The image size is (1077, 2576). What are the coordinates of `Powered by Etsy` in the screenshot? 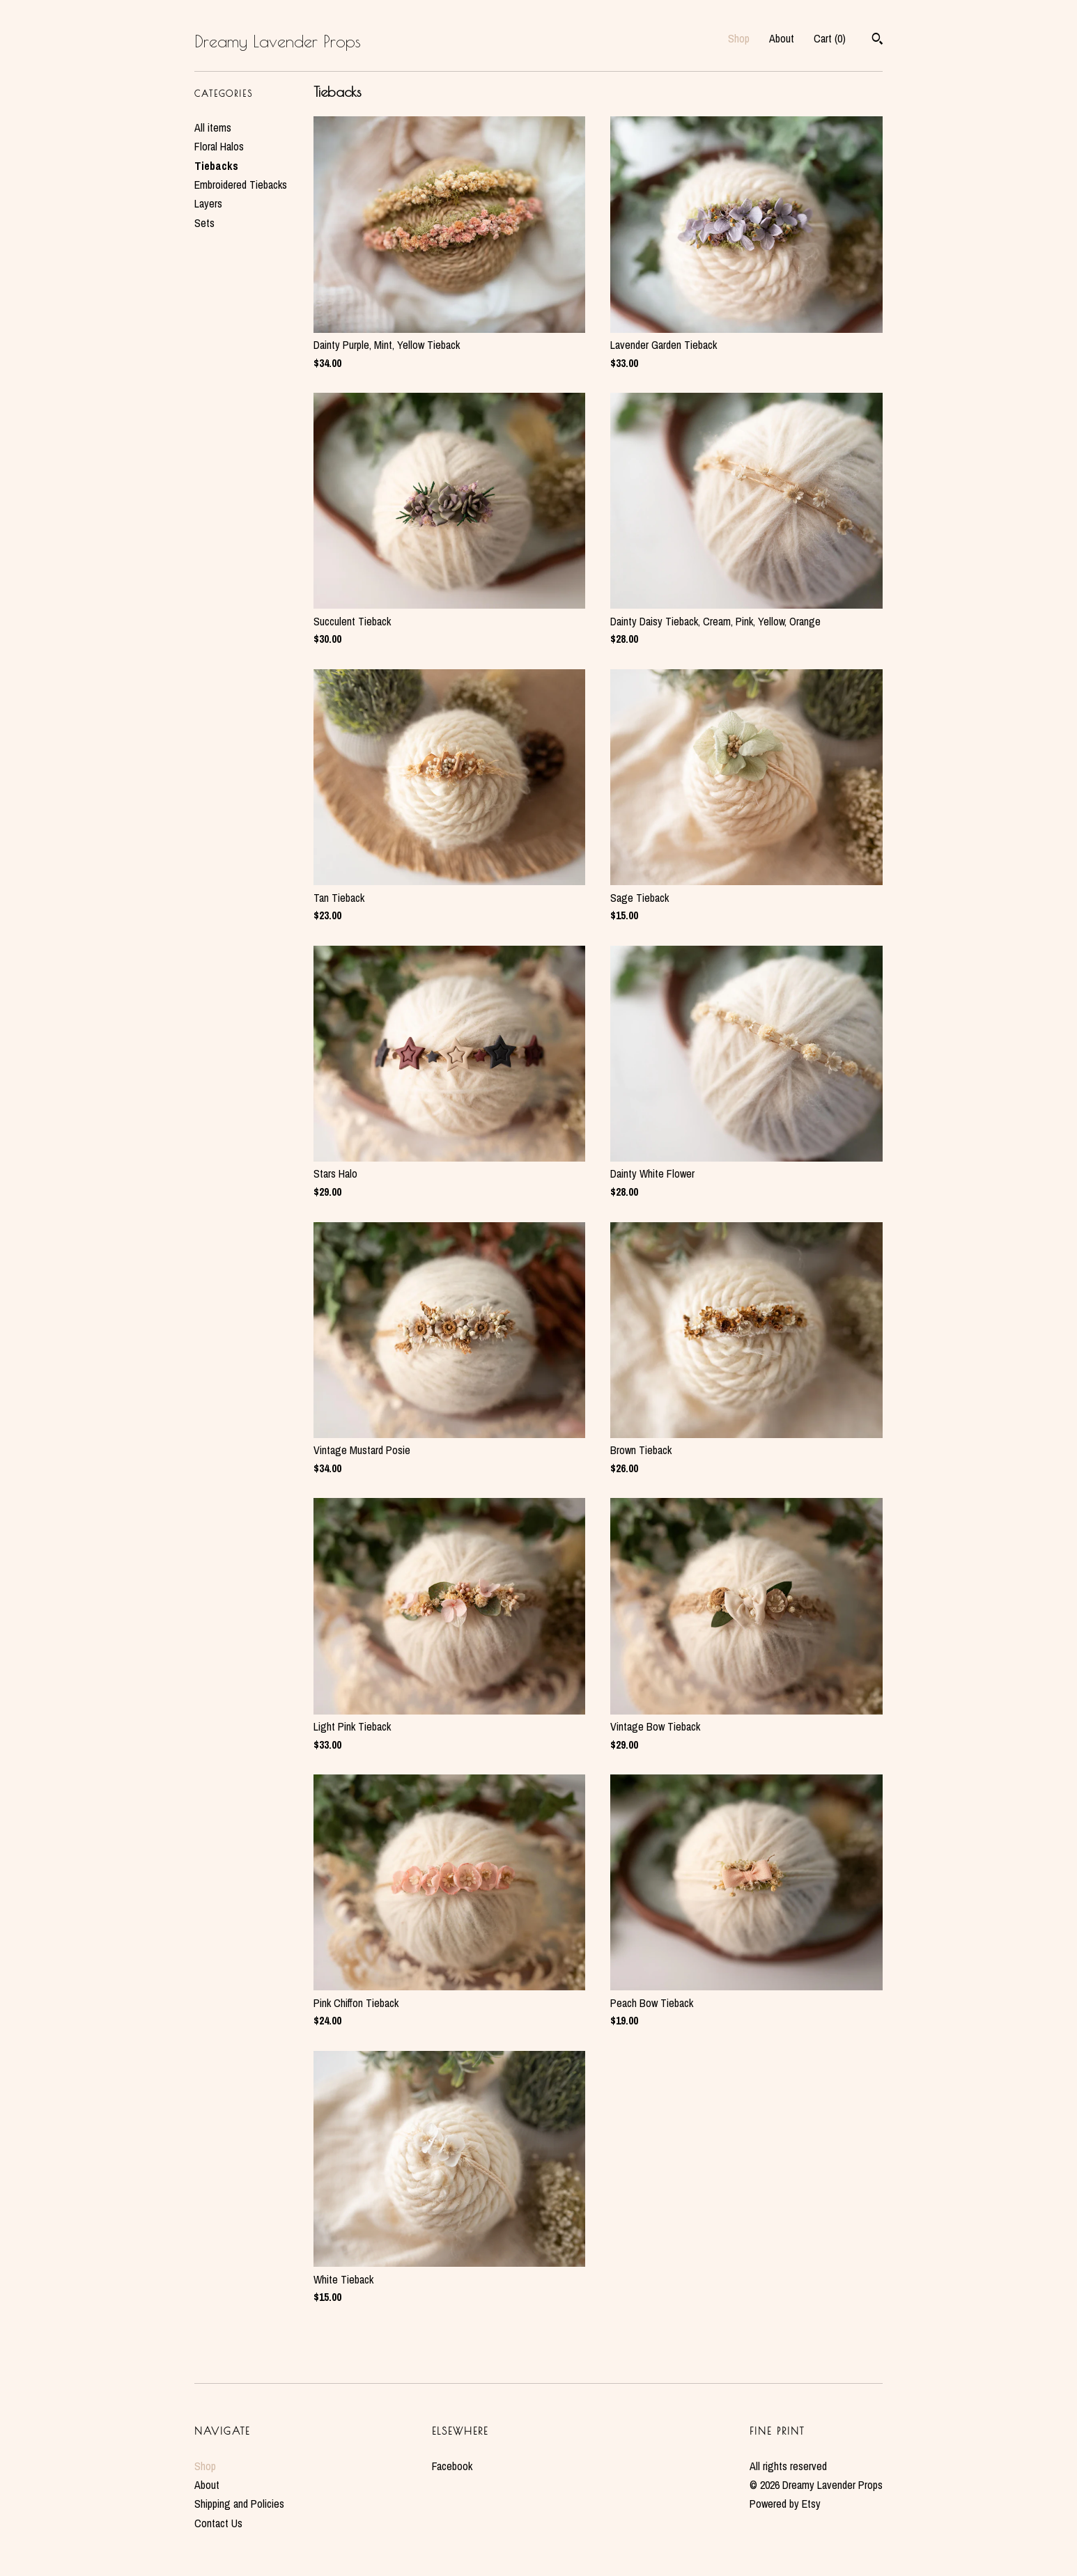 It's located at (785, 2503).